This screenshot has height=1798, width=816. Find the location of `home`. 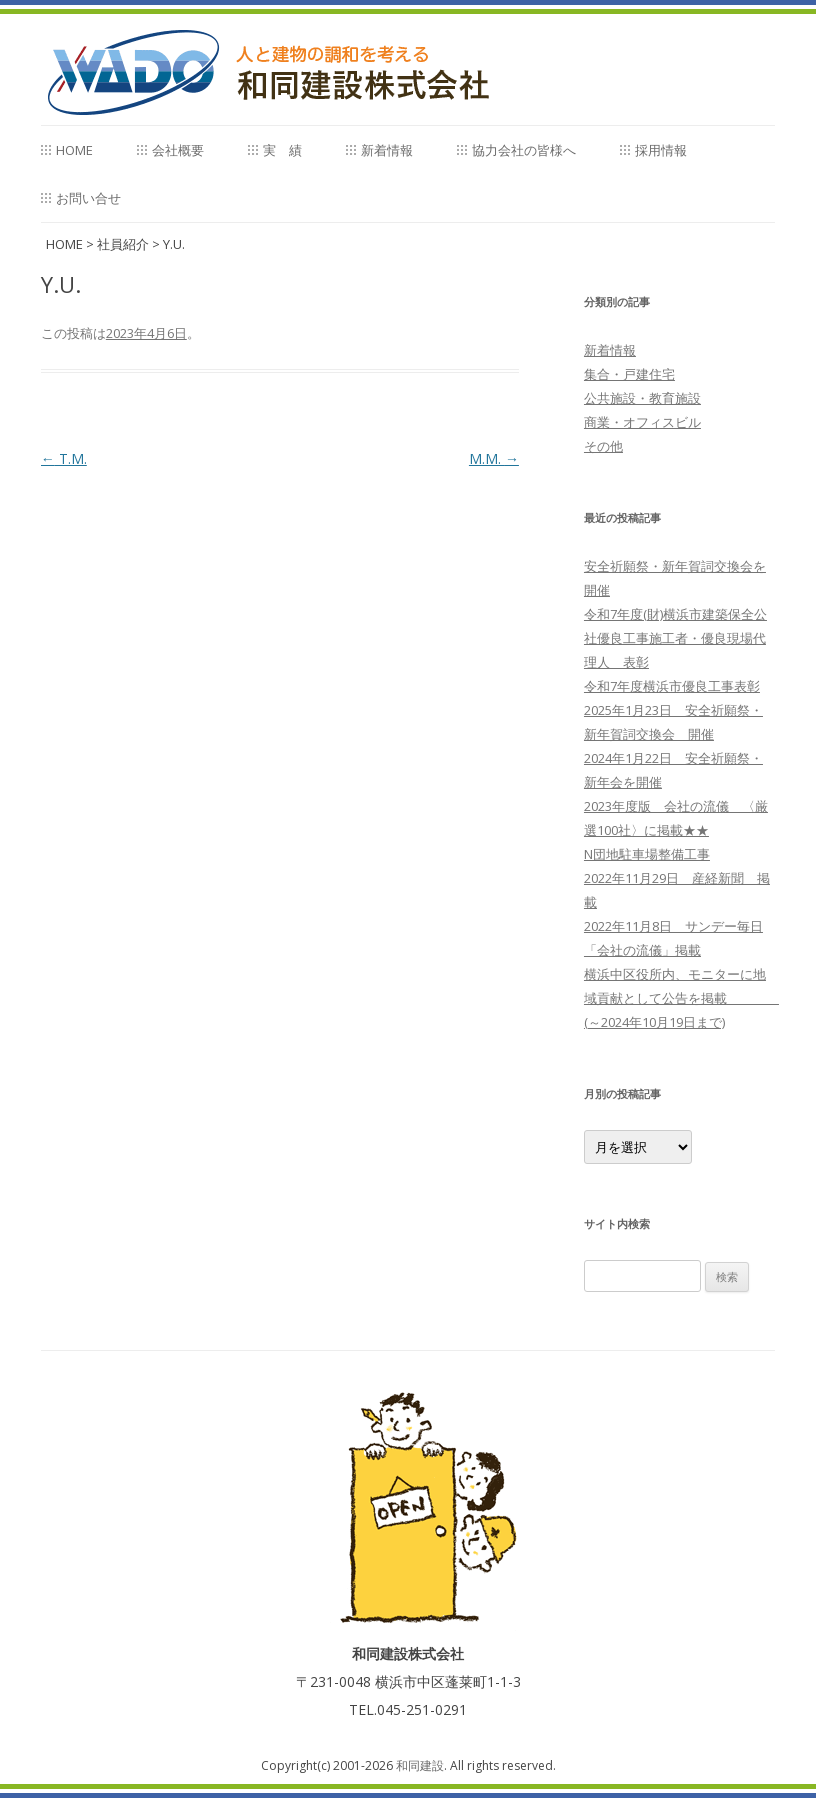

home is located at coordinates (74, 150).